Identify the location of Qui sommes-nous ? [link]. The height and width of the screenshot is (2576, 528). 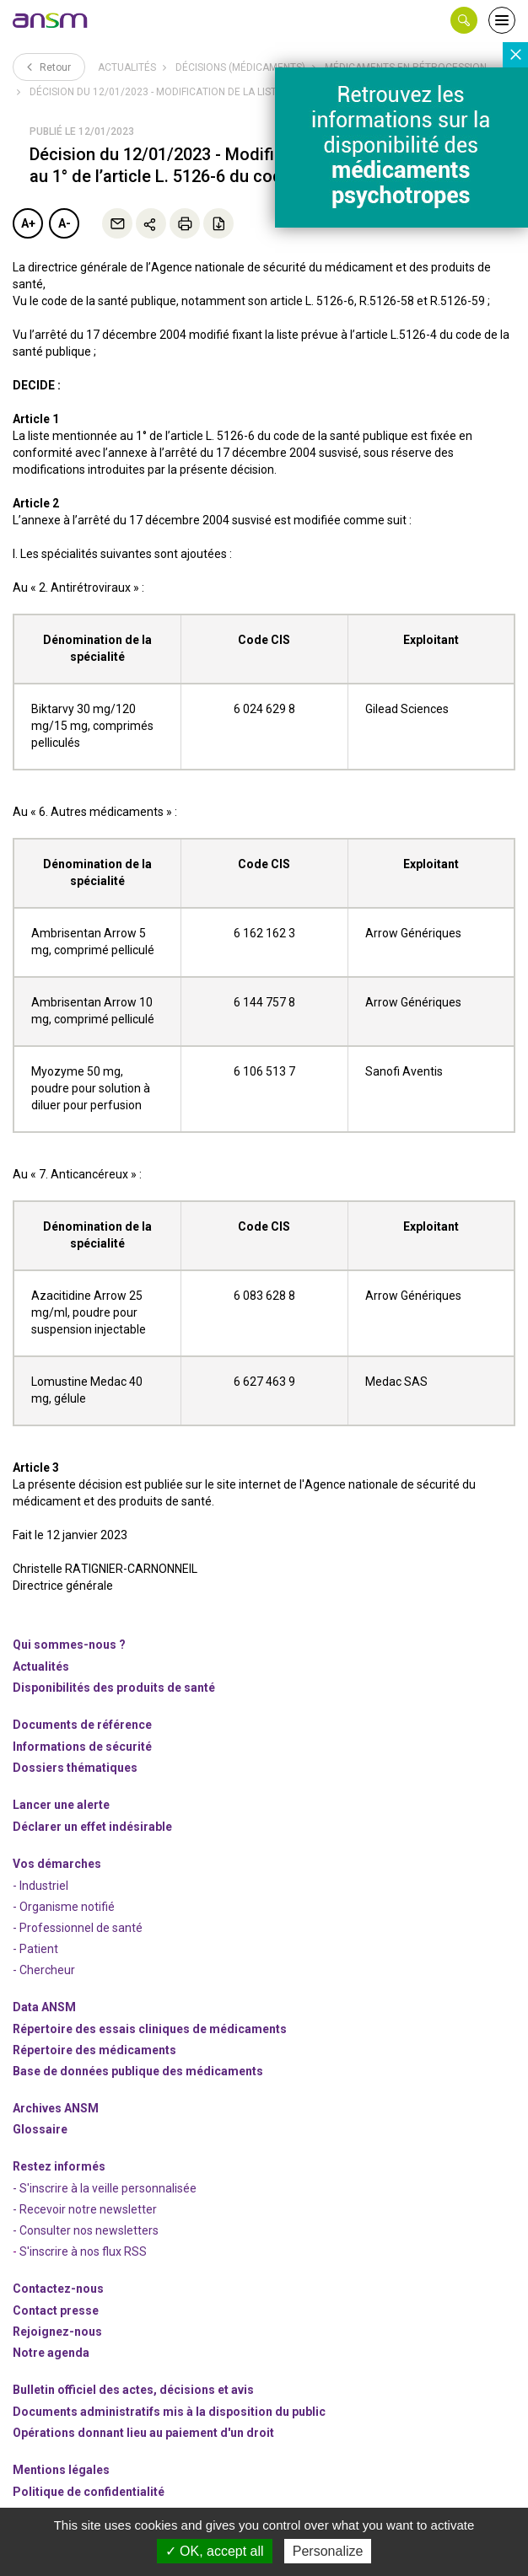
(69, 1644).